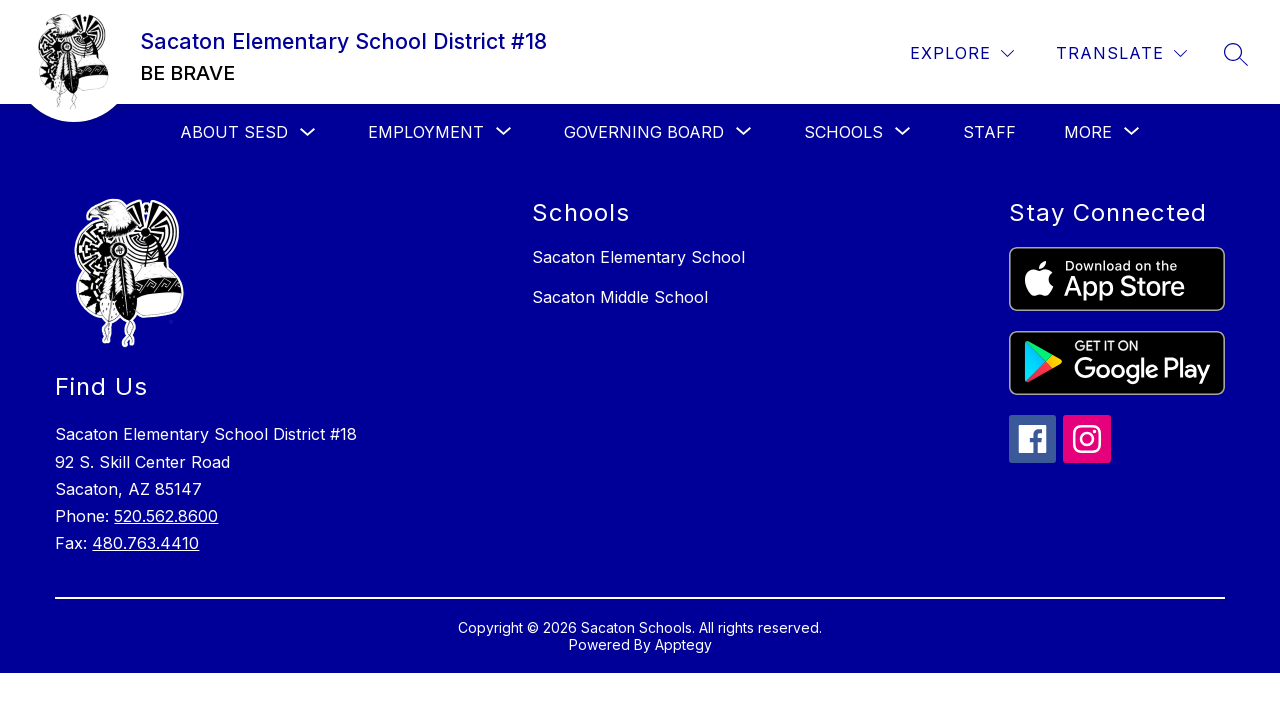  What do you see at coordinates (234, 132) in the screenshot?
I see `About SESD` at bounding box center [234, 132].